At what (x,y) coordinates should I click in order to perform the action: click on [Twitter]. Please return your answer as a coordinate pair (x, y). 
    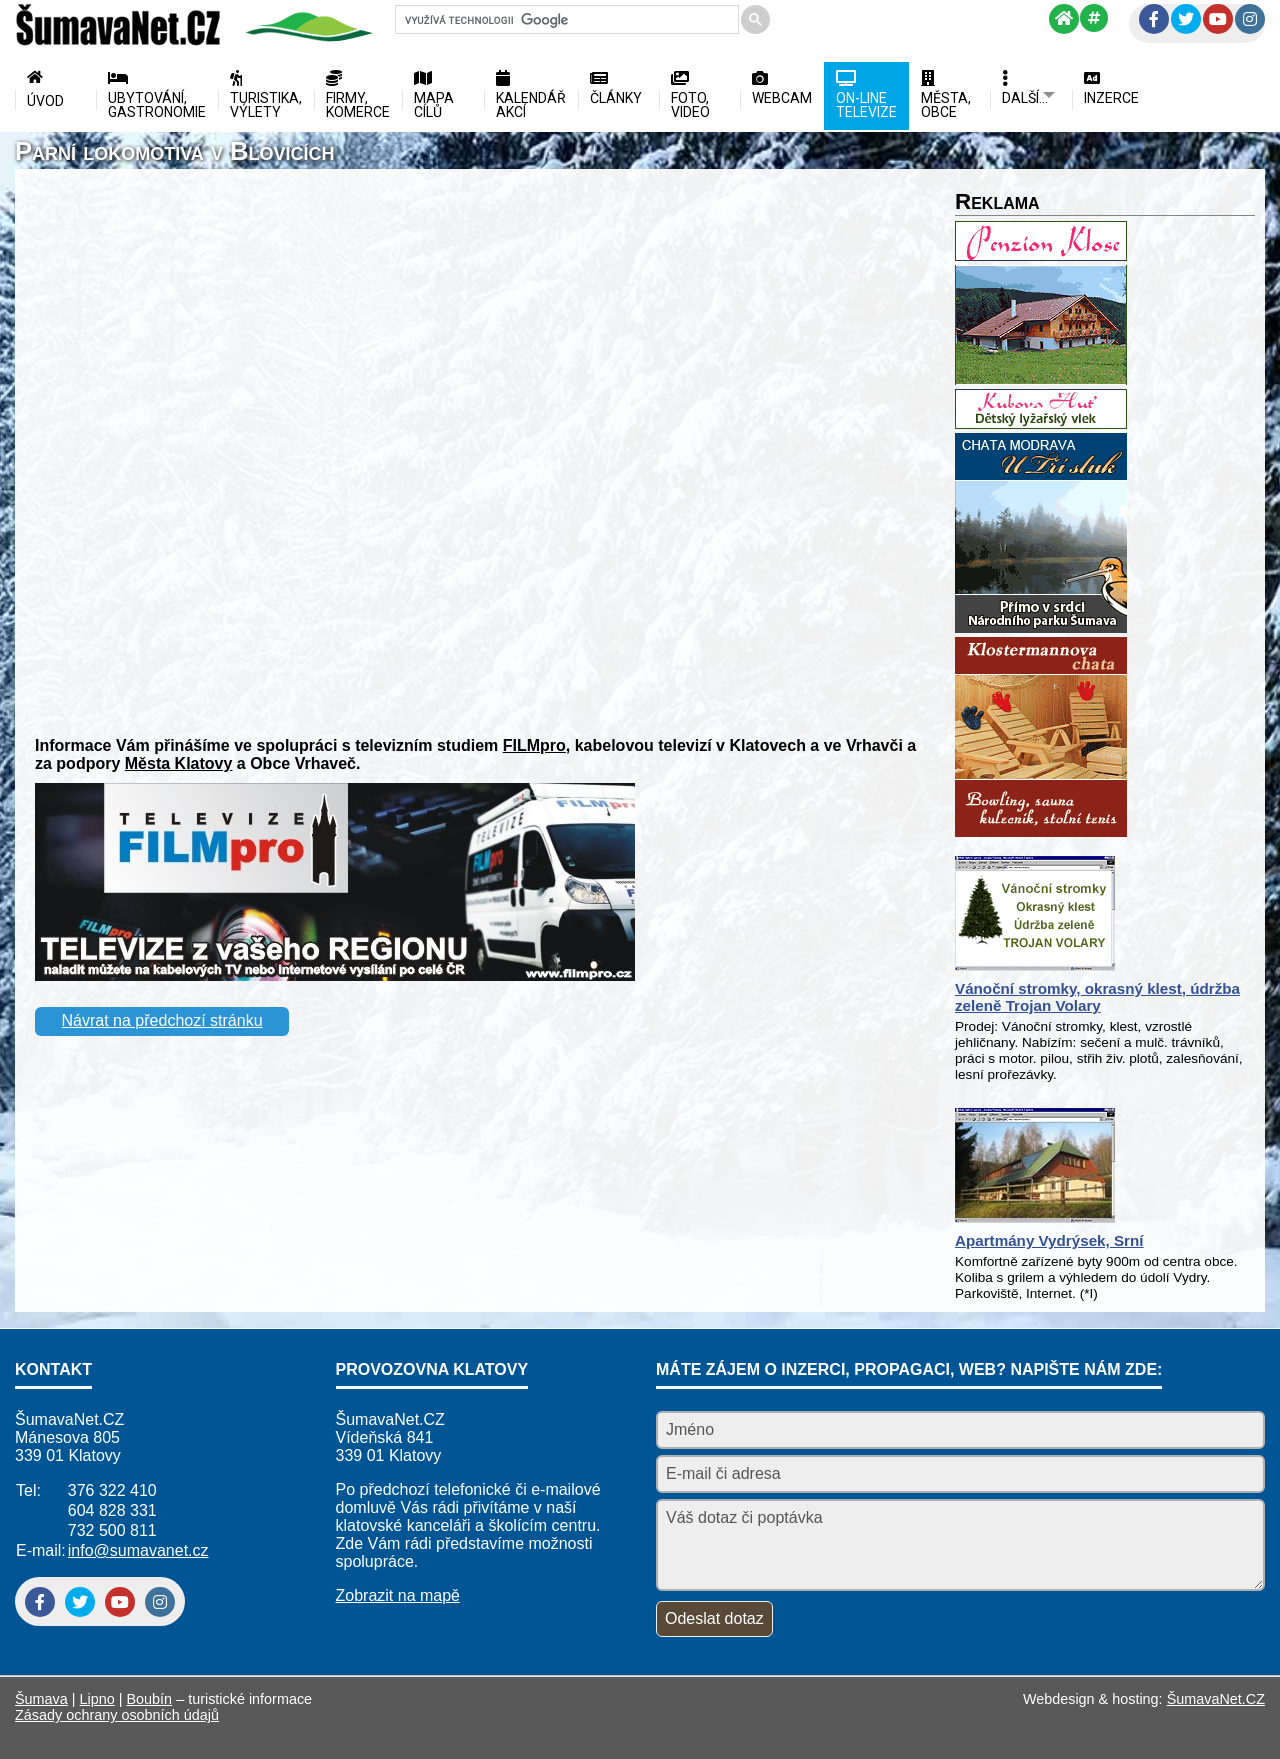
    Looking at the image, I should click on (1186, 19).